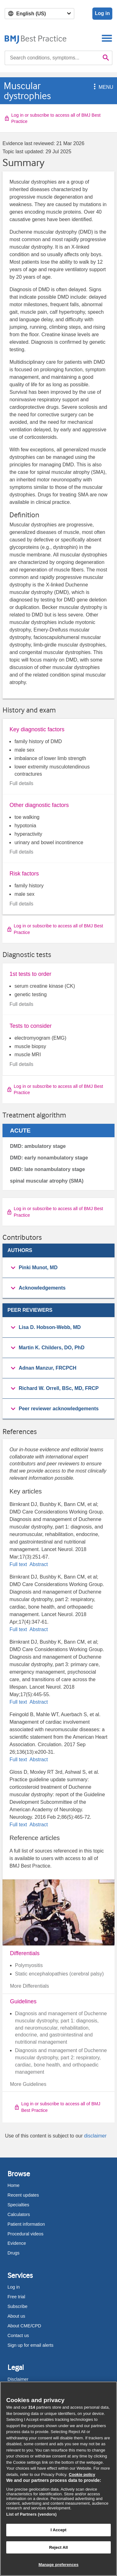 This screenshot has width=117, height=2576. I want to click on Log in, so click(102, 13).